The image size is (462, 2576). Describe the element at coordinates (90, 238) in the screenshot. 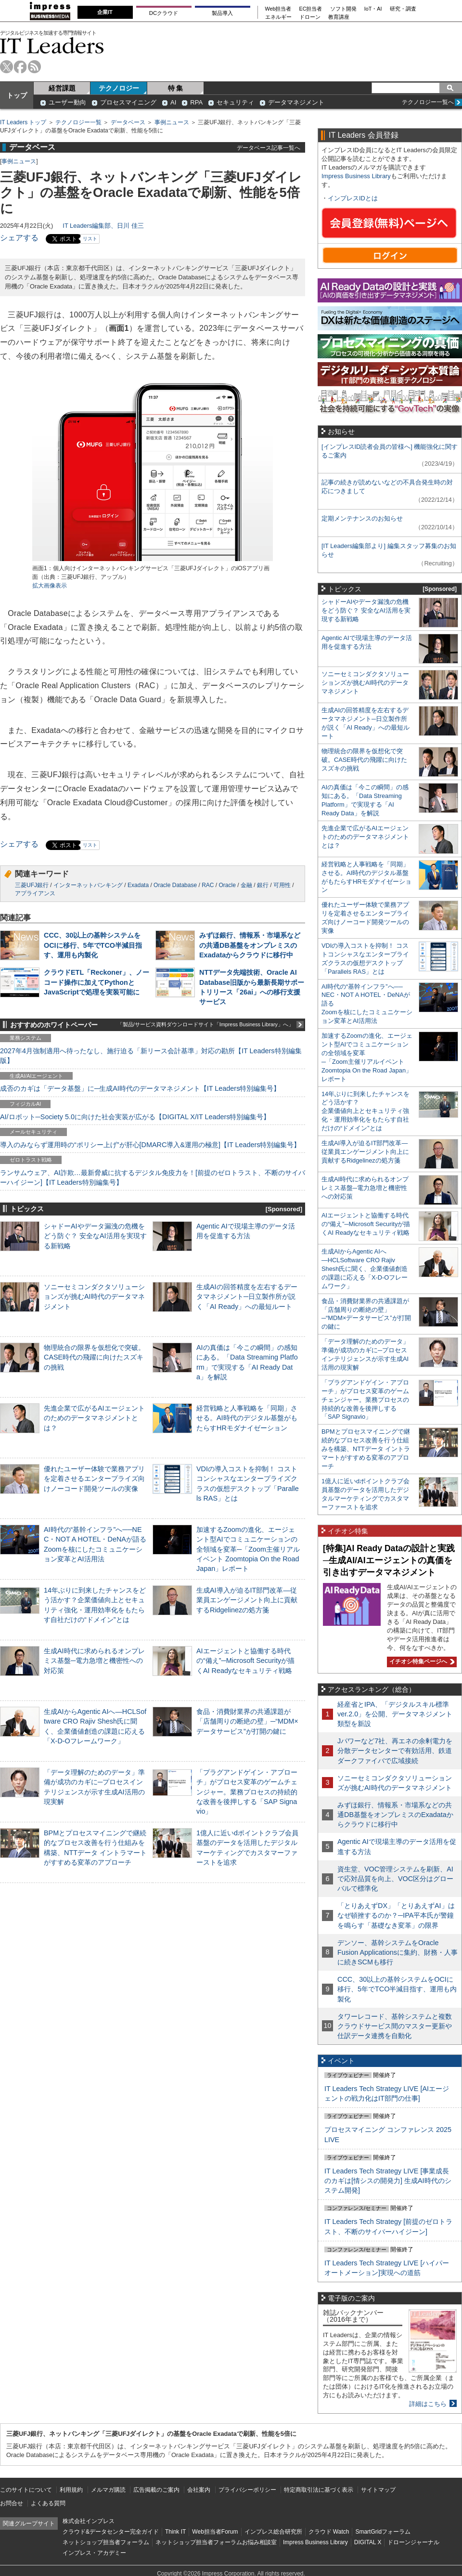

I see `リスト` at that location.